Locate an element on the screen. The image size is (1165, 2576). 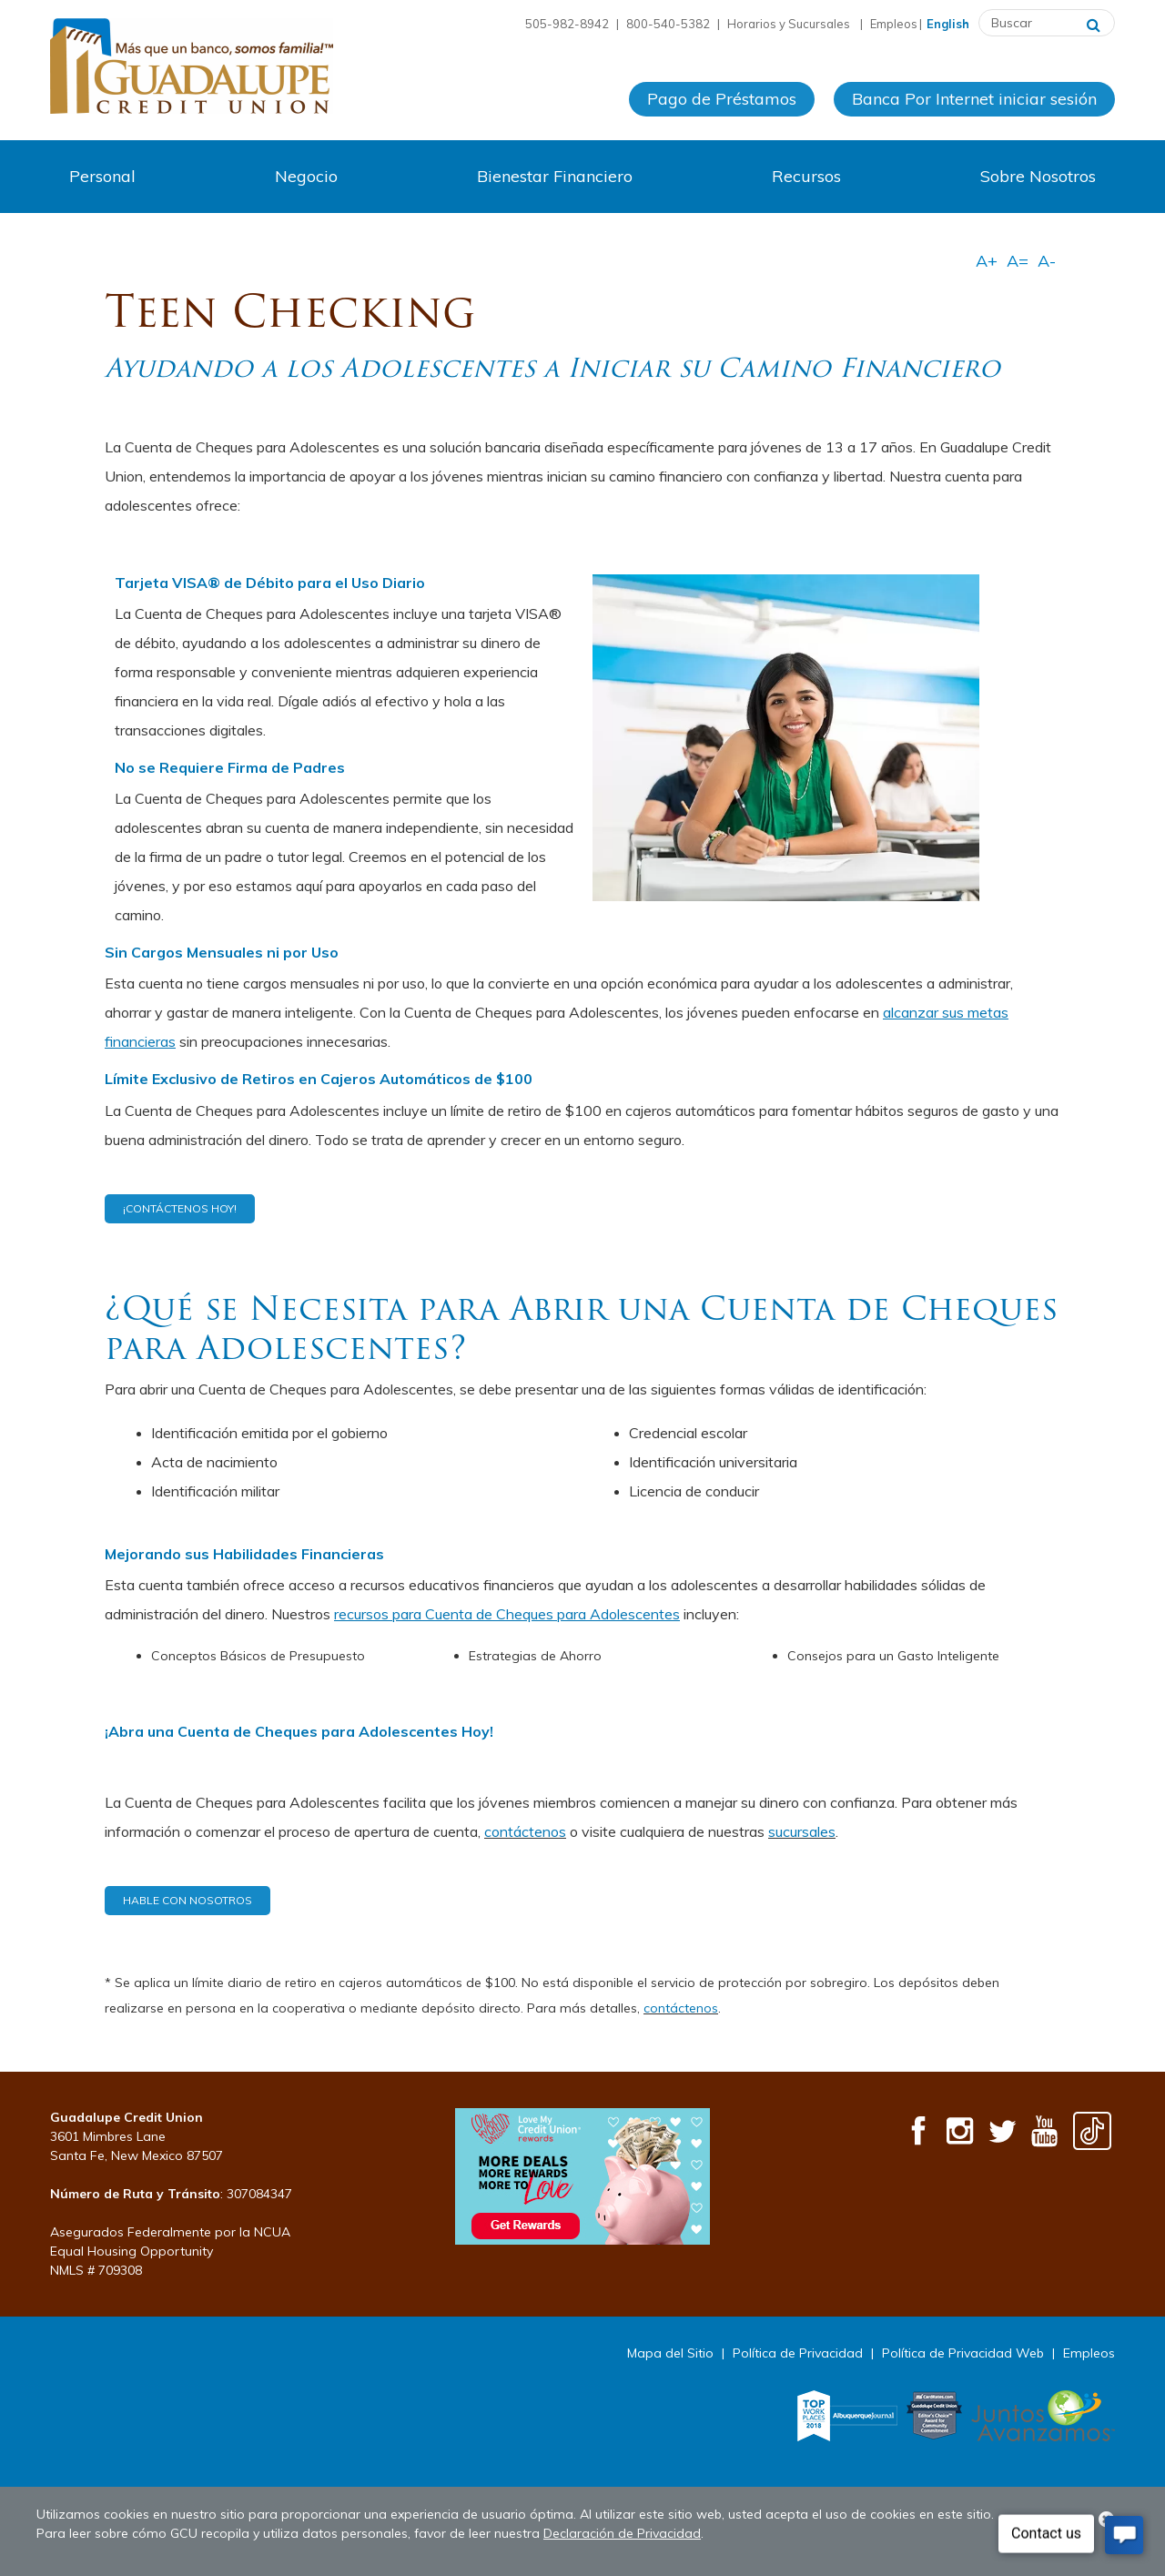
HABLE CON NOSOTROS is located at coordinates (187, 1900).